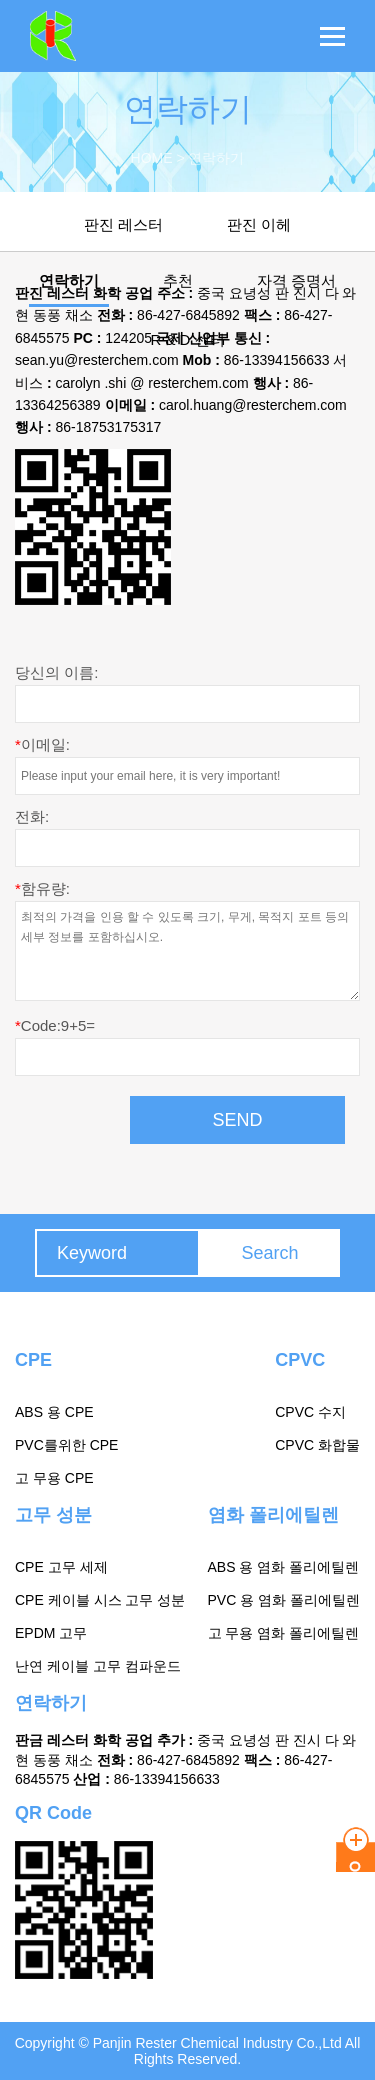 The width and height of the screenshot is (375, 2080). Describe the element at coordinates (151, 383) in the screenshot. I see `carolyn .shi @ resterchem.com` at that location.